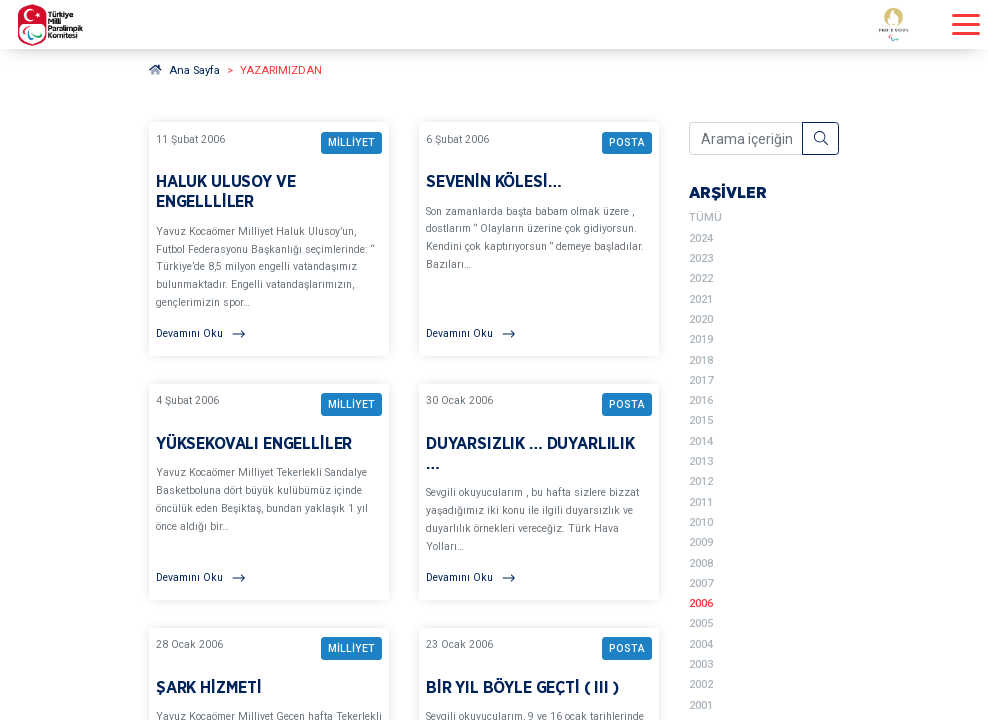 This screenshot has width=988, height=720. I want to click on [YAZARIMIZDAN DUYARSIZLIK … DUYARLILIK … BAŞLIKLI YAZIYI OKU], so click(539, 492).